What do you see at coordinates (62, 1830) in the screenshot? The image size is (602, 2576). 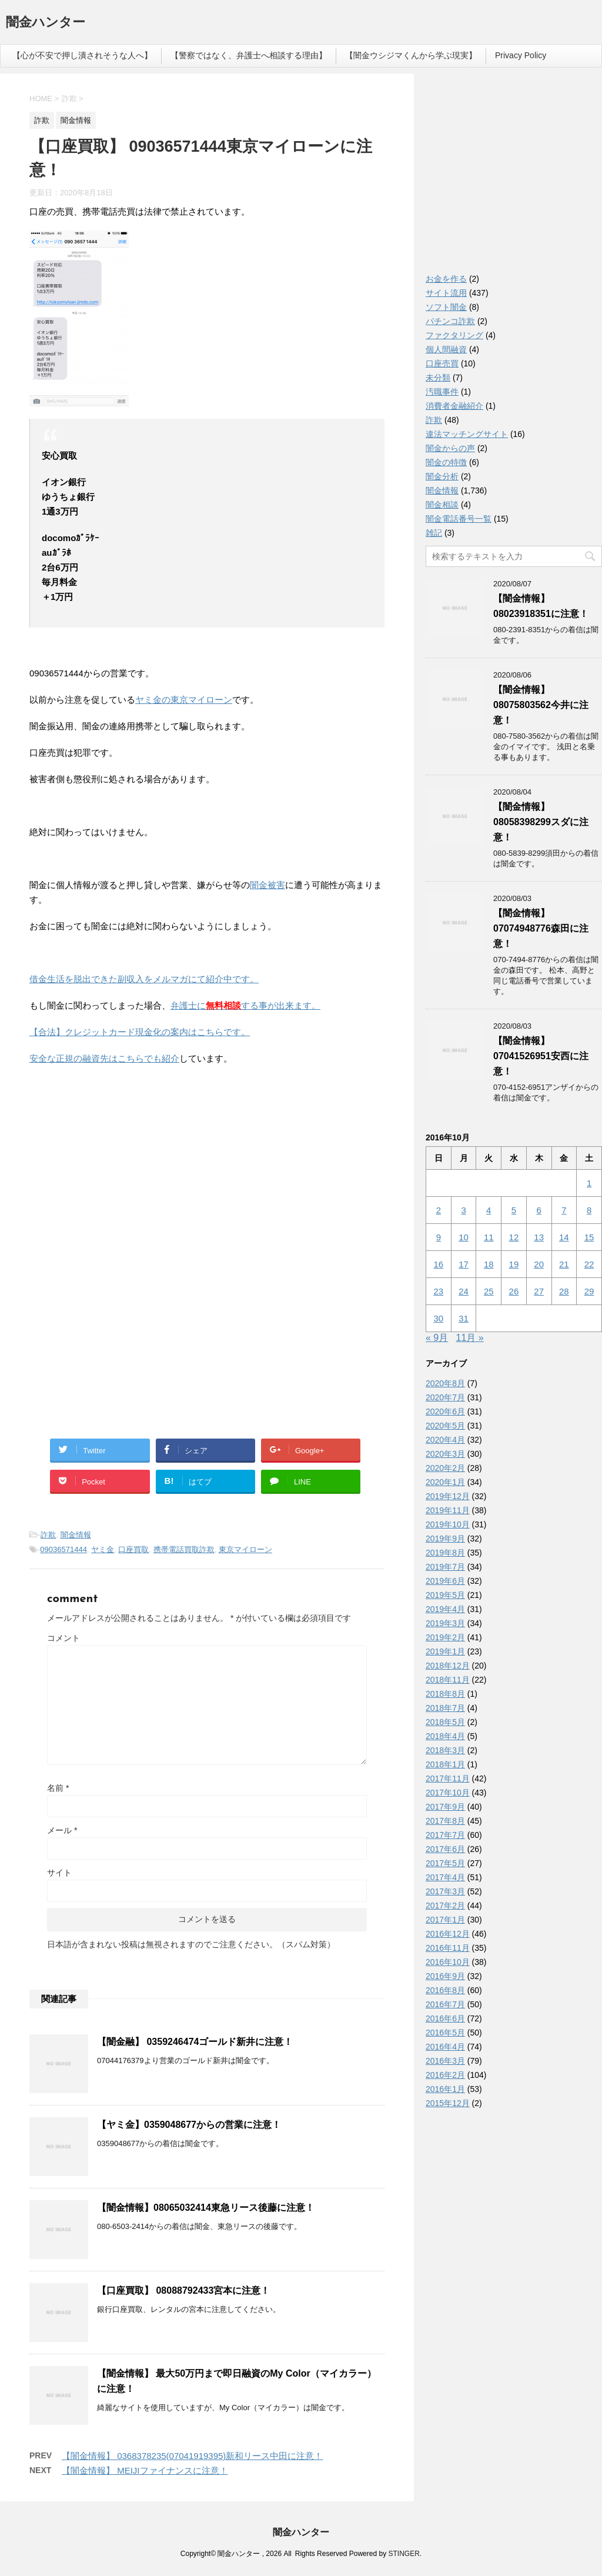 I see `メール` at bounding box center [62, 1830].